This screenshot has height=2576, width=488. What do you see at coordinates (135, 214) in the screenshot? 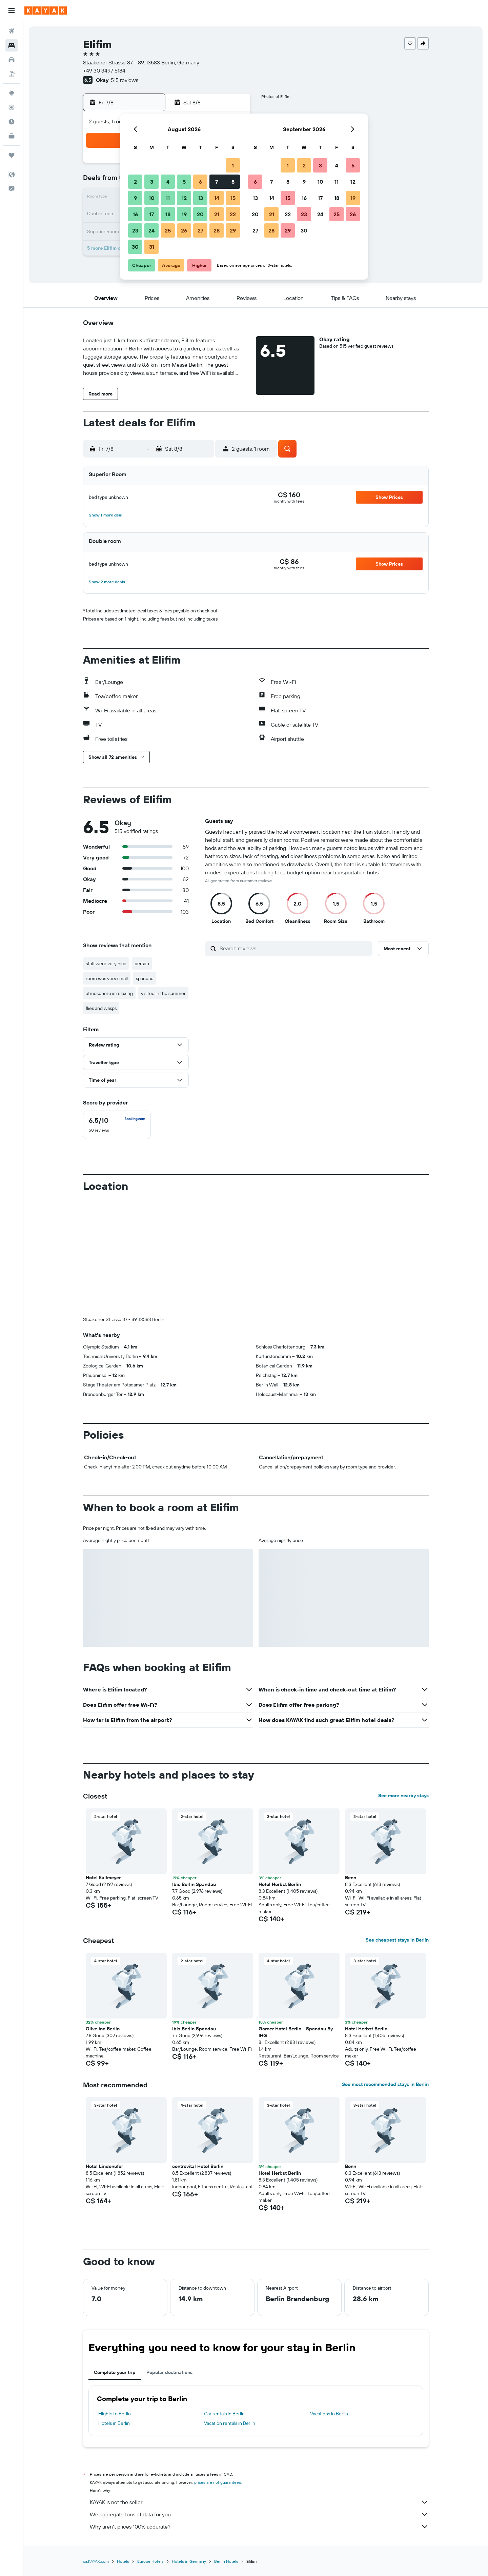
I see `16 [button]` at bounding box center [135, 214].